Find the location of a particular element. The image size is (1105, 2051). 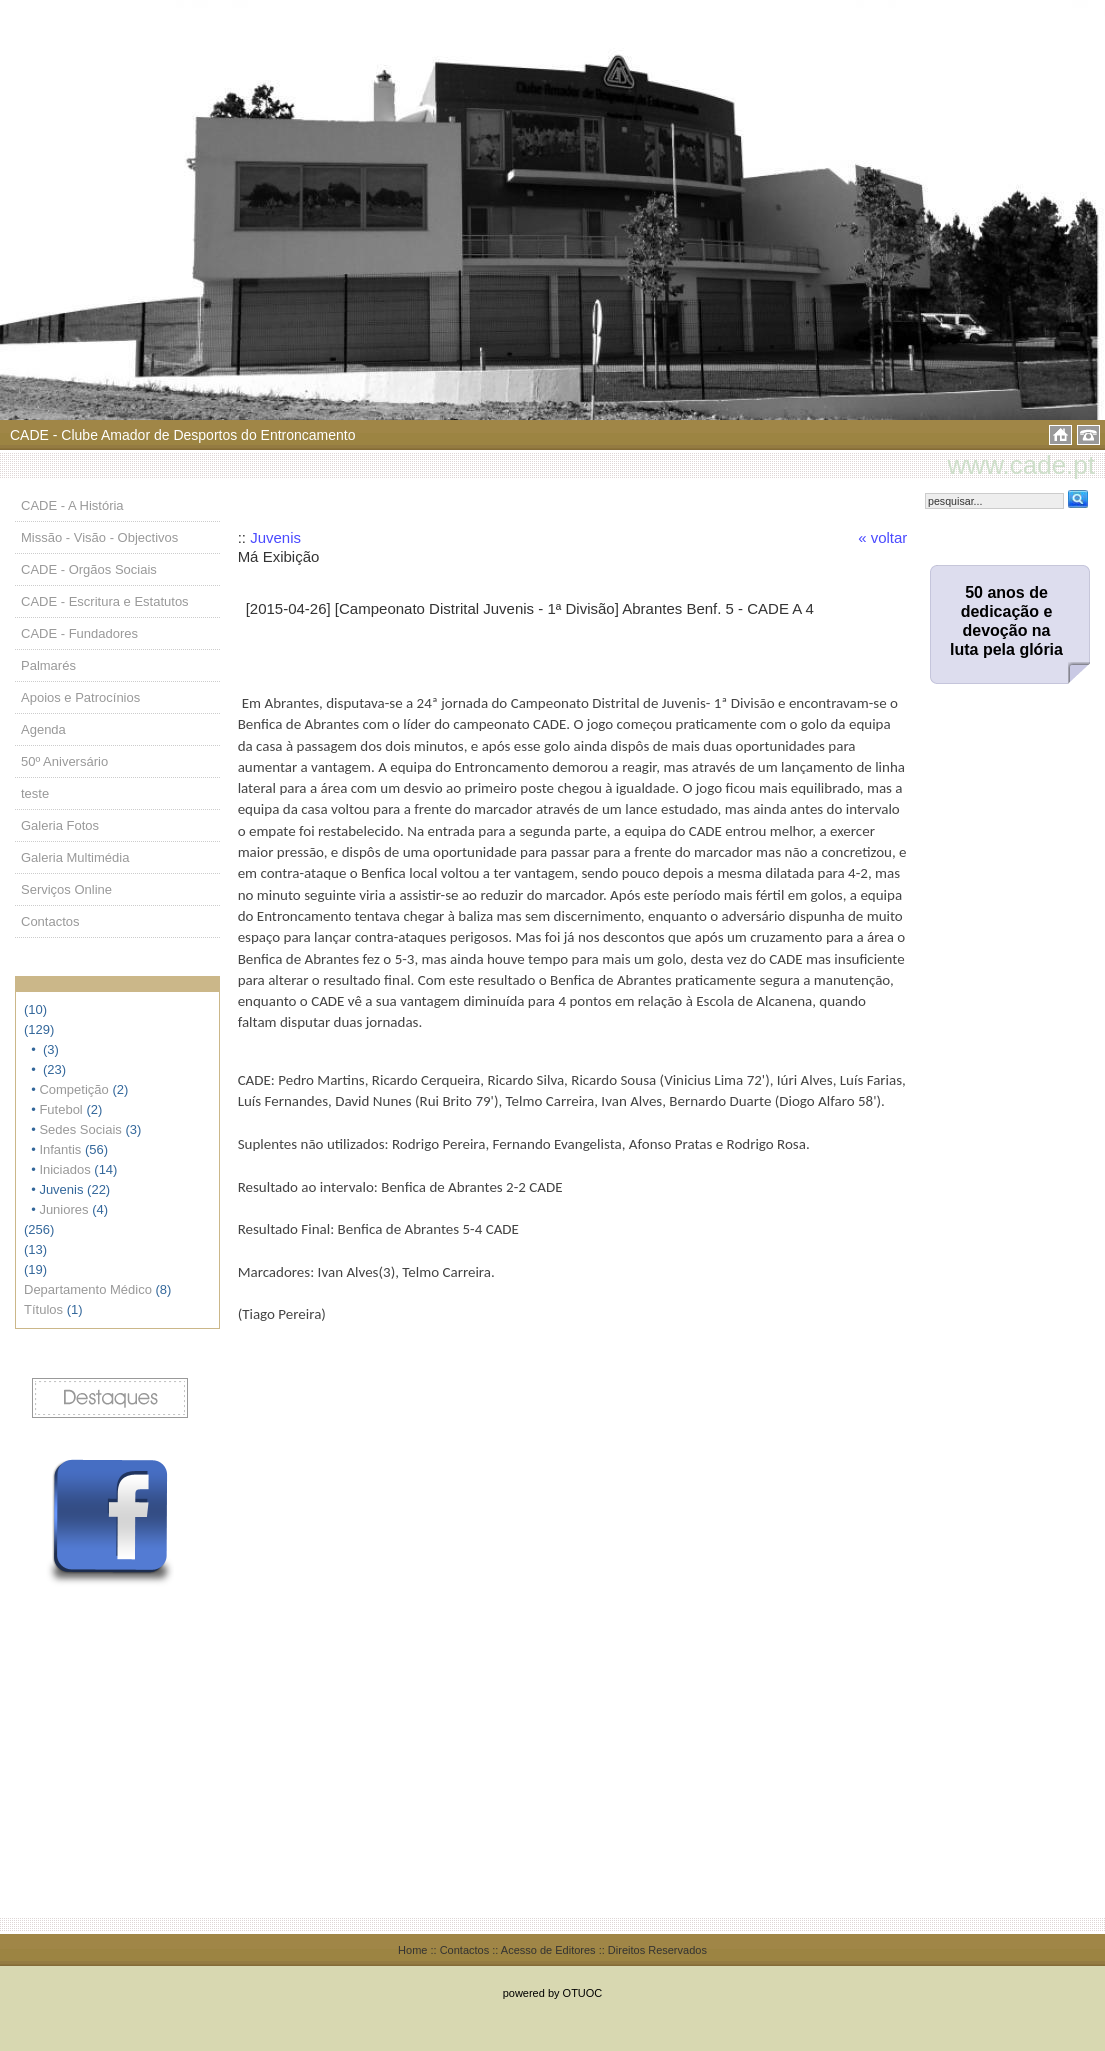

Departamento Médico is located at coordinates (88, 1289).